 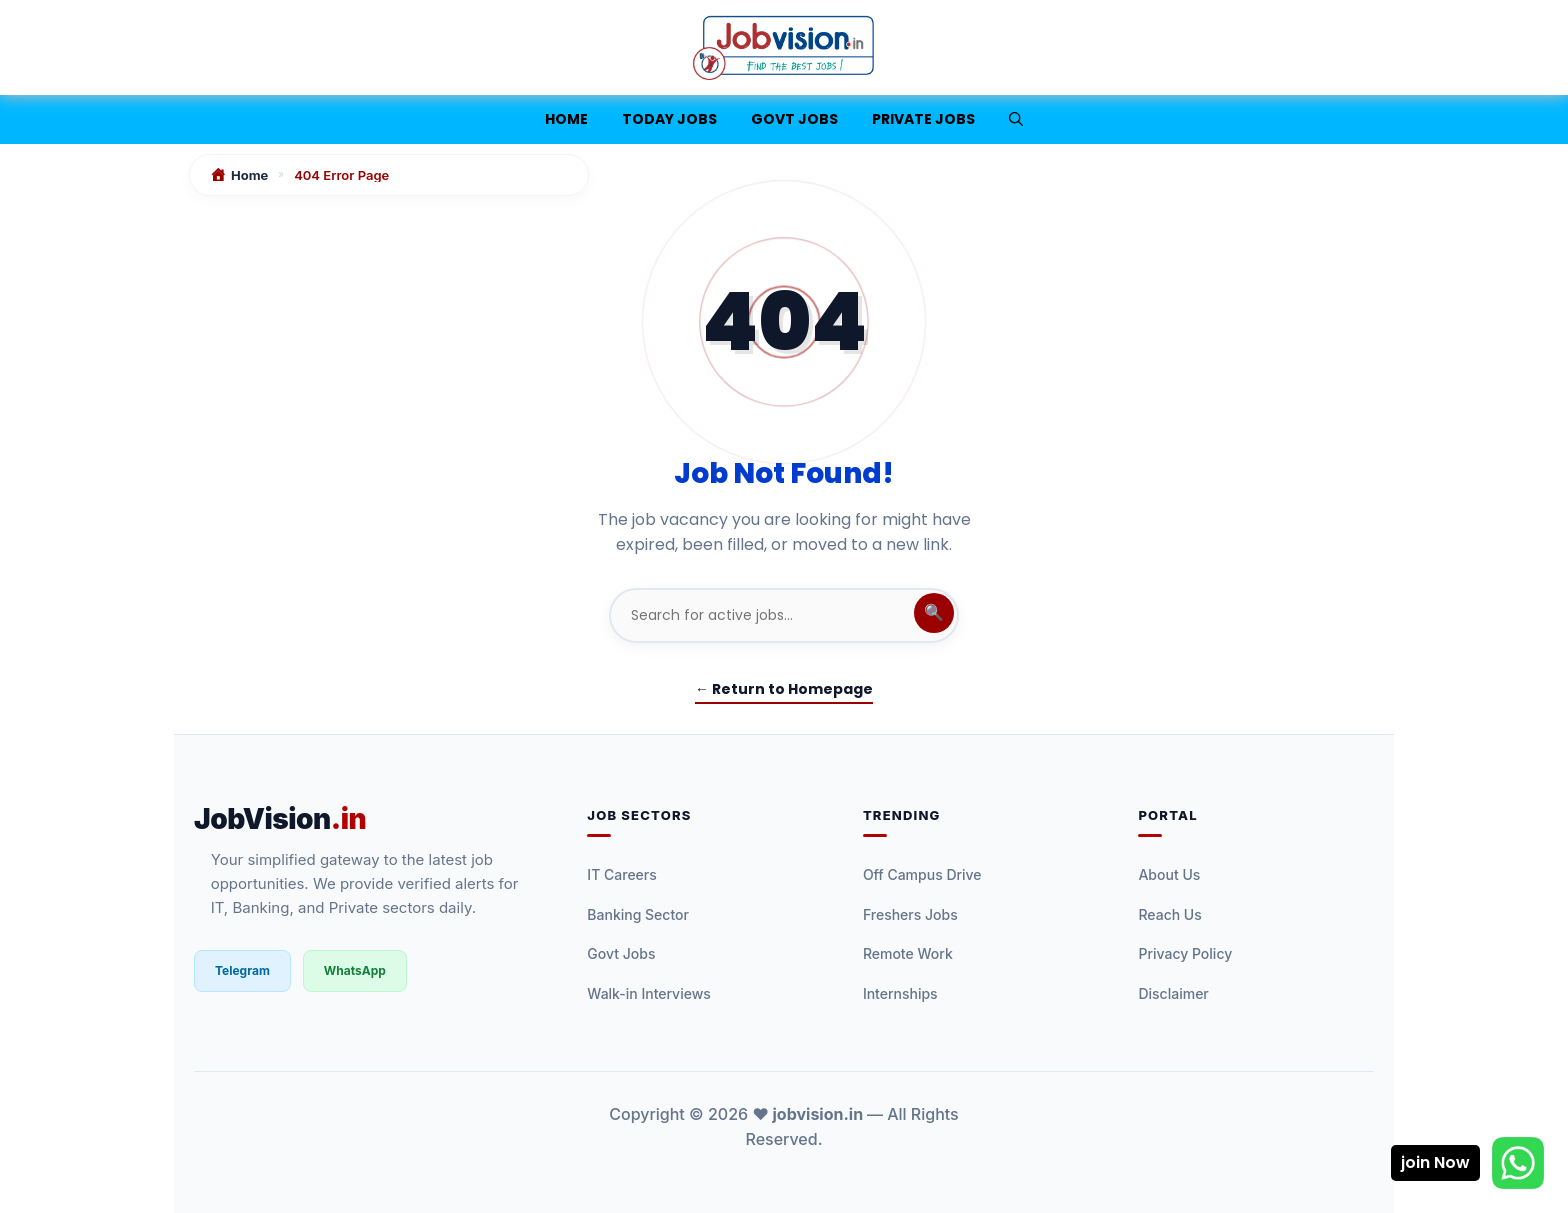 I want to click on Freshers Jobs, so click(x=910, y=914).